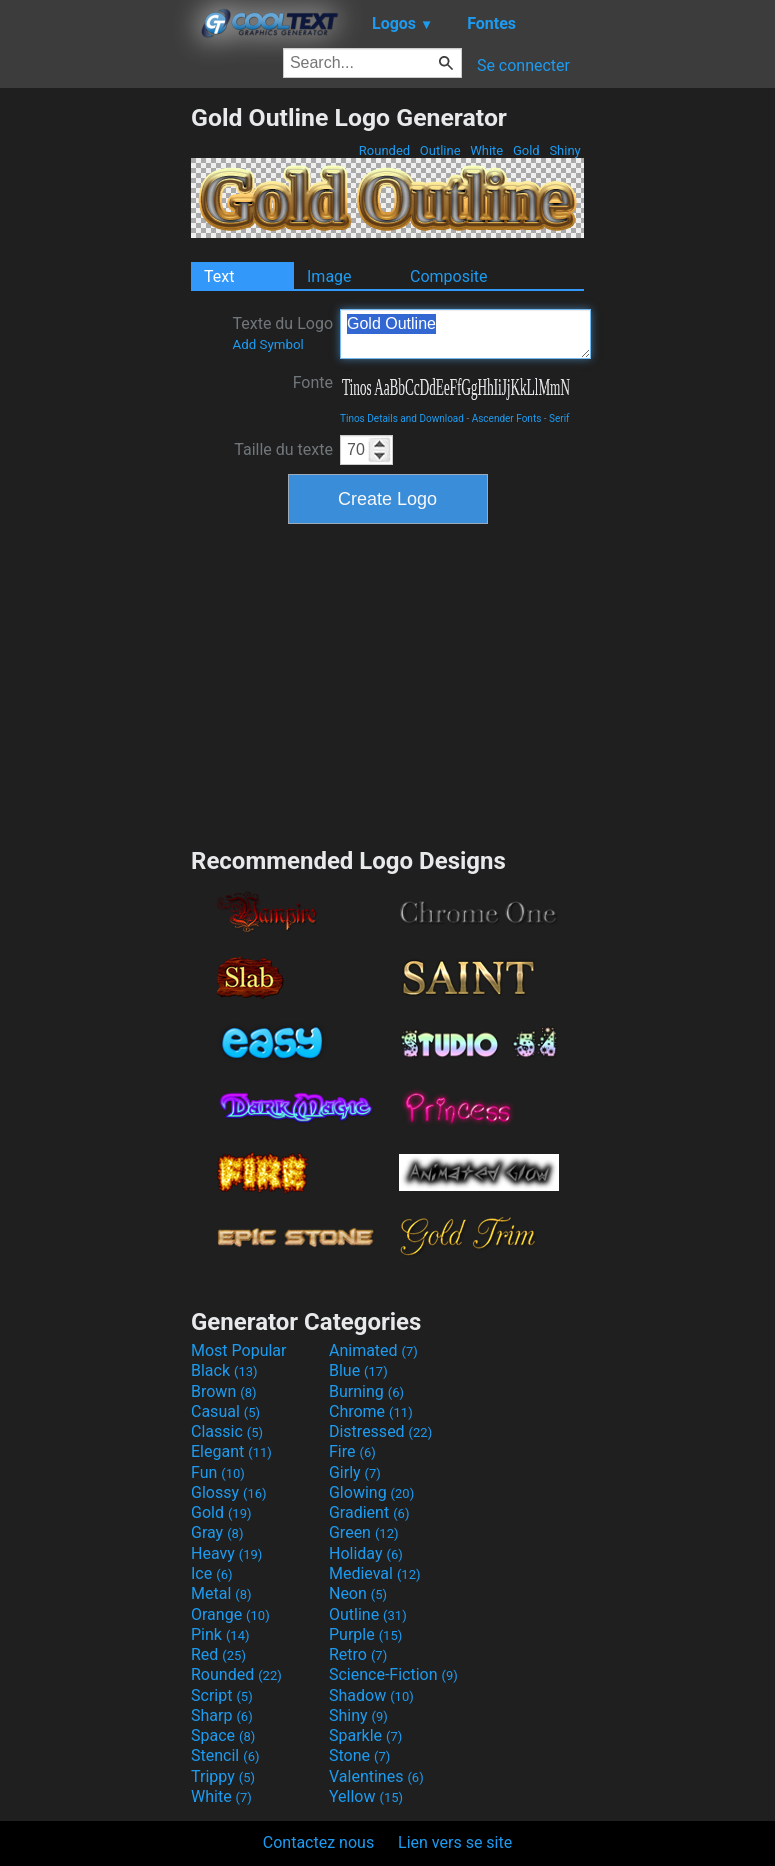 The height and width of the screenshot is (1866, 775). Describe the element at coordinates (375, 1573) in the screenshot. I see `Medieval` at that location.